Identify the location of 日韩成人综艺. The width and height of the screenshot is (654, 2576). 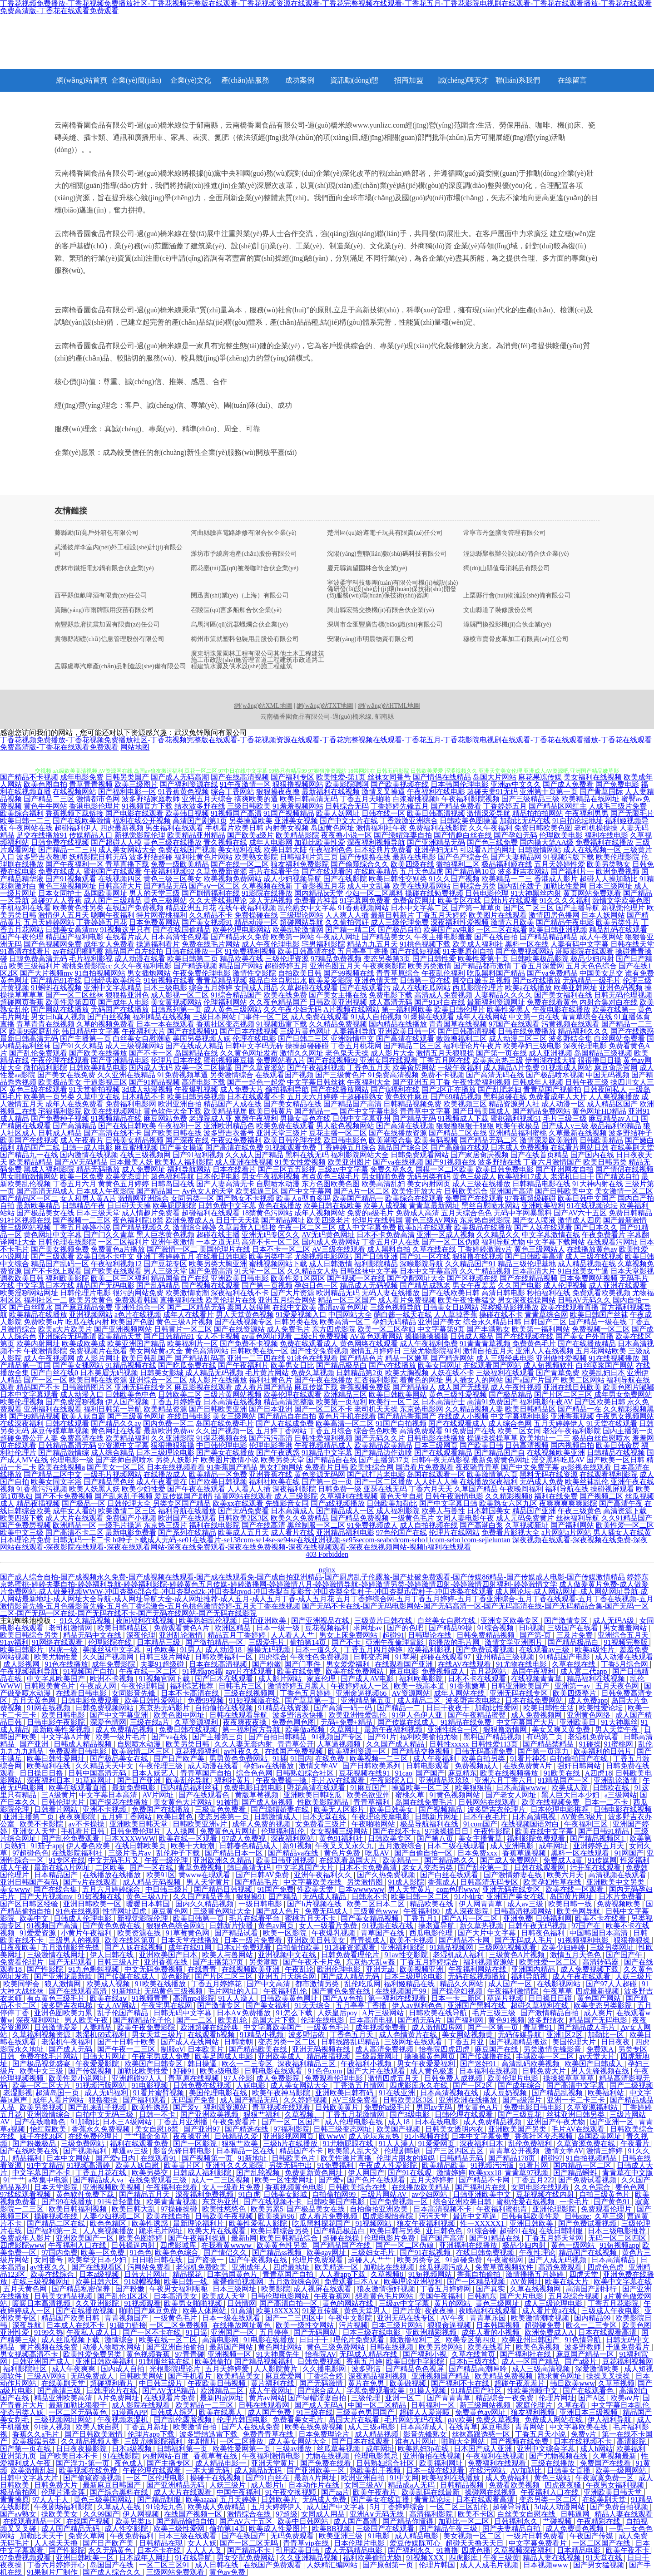
(173, 2412).